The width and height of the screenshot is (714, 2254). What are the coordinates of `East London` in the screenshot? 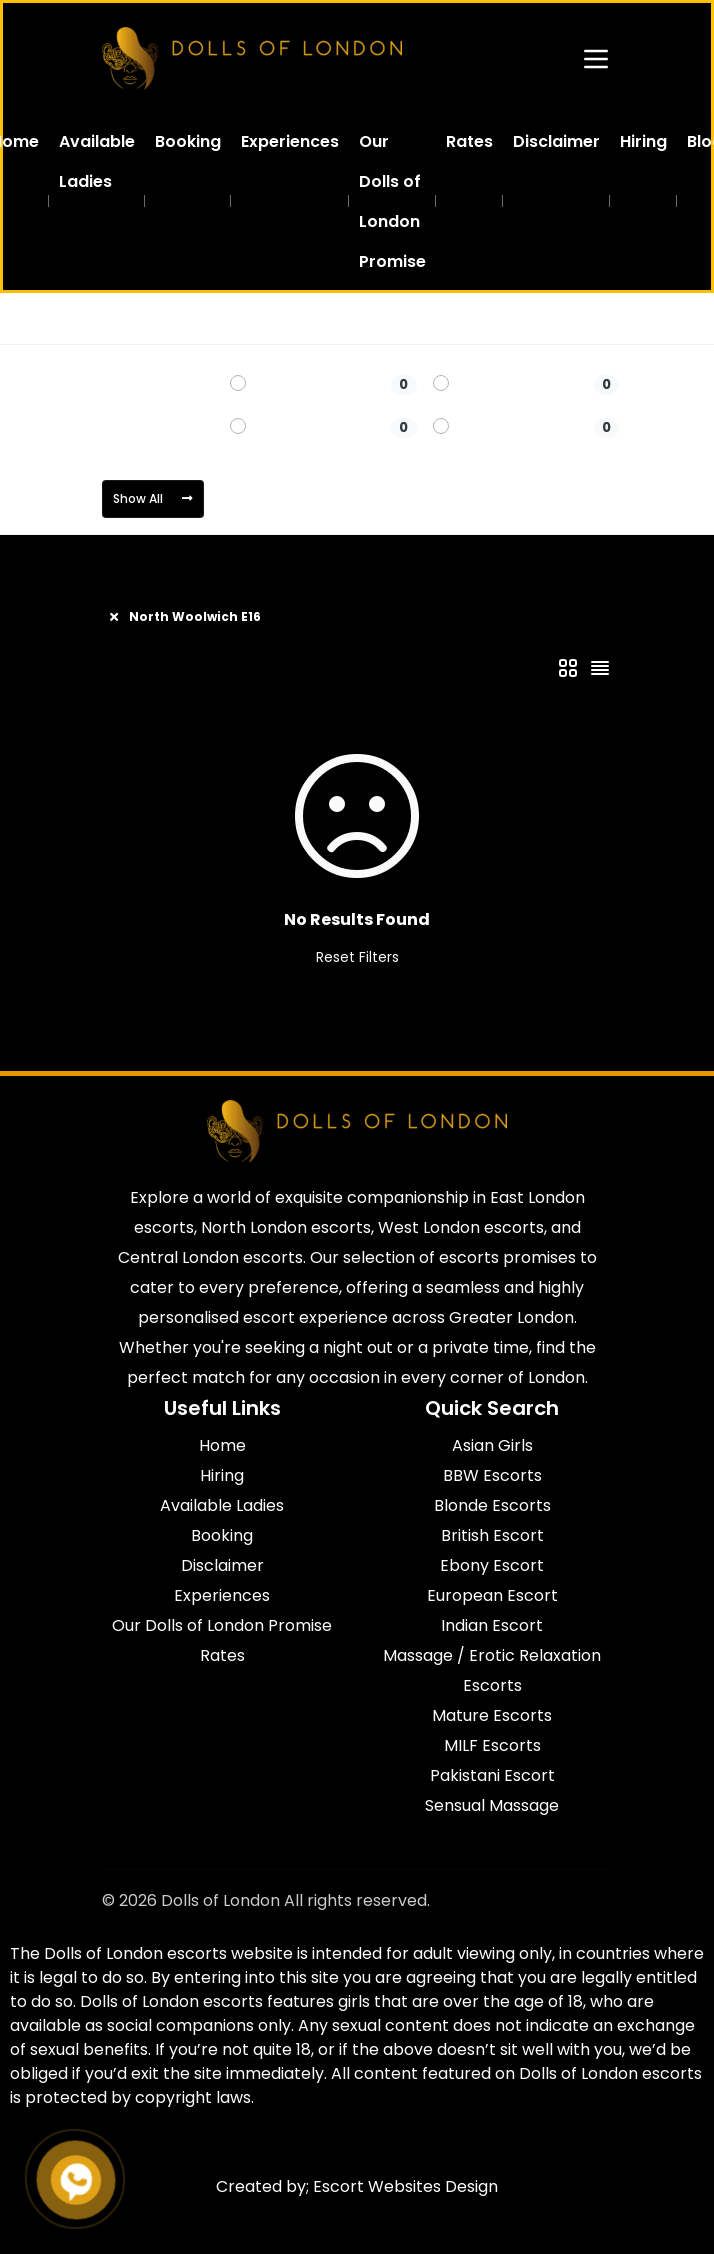 It's located at (200, 318).